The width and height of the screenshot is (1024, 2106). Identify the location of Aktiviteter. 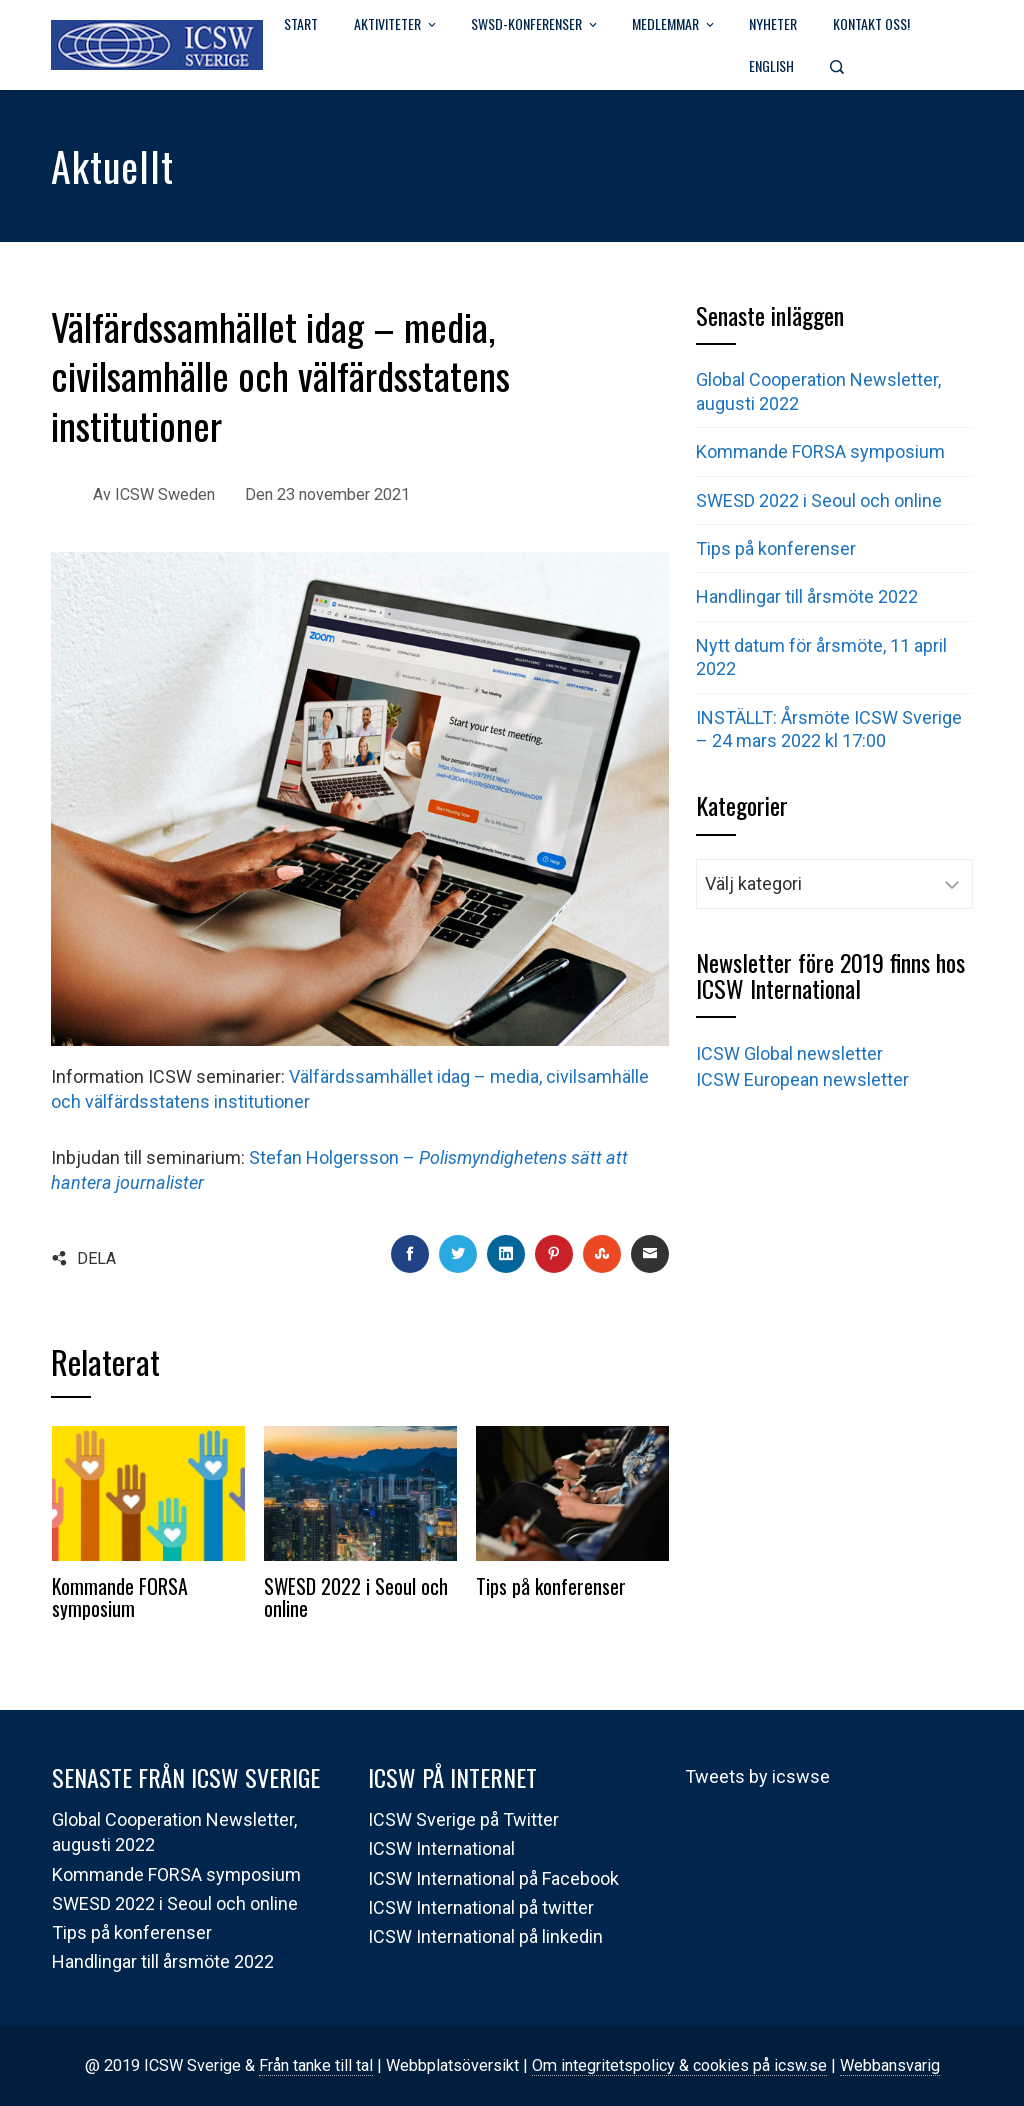
(396, 25).